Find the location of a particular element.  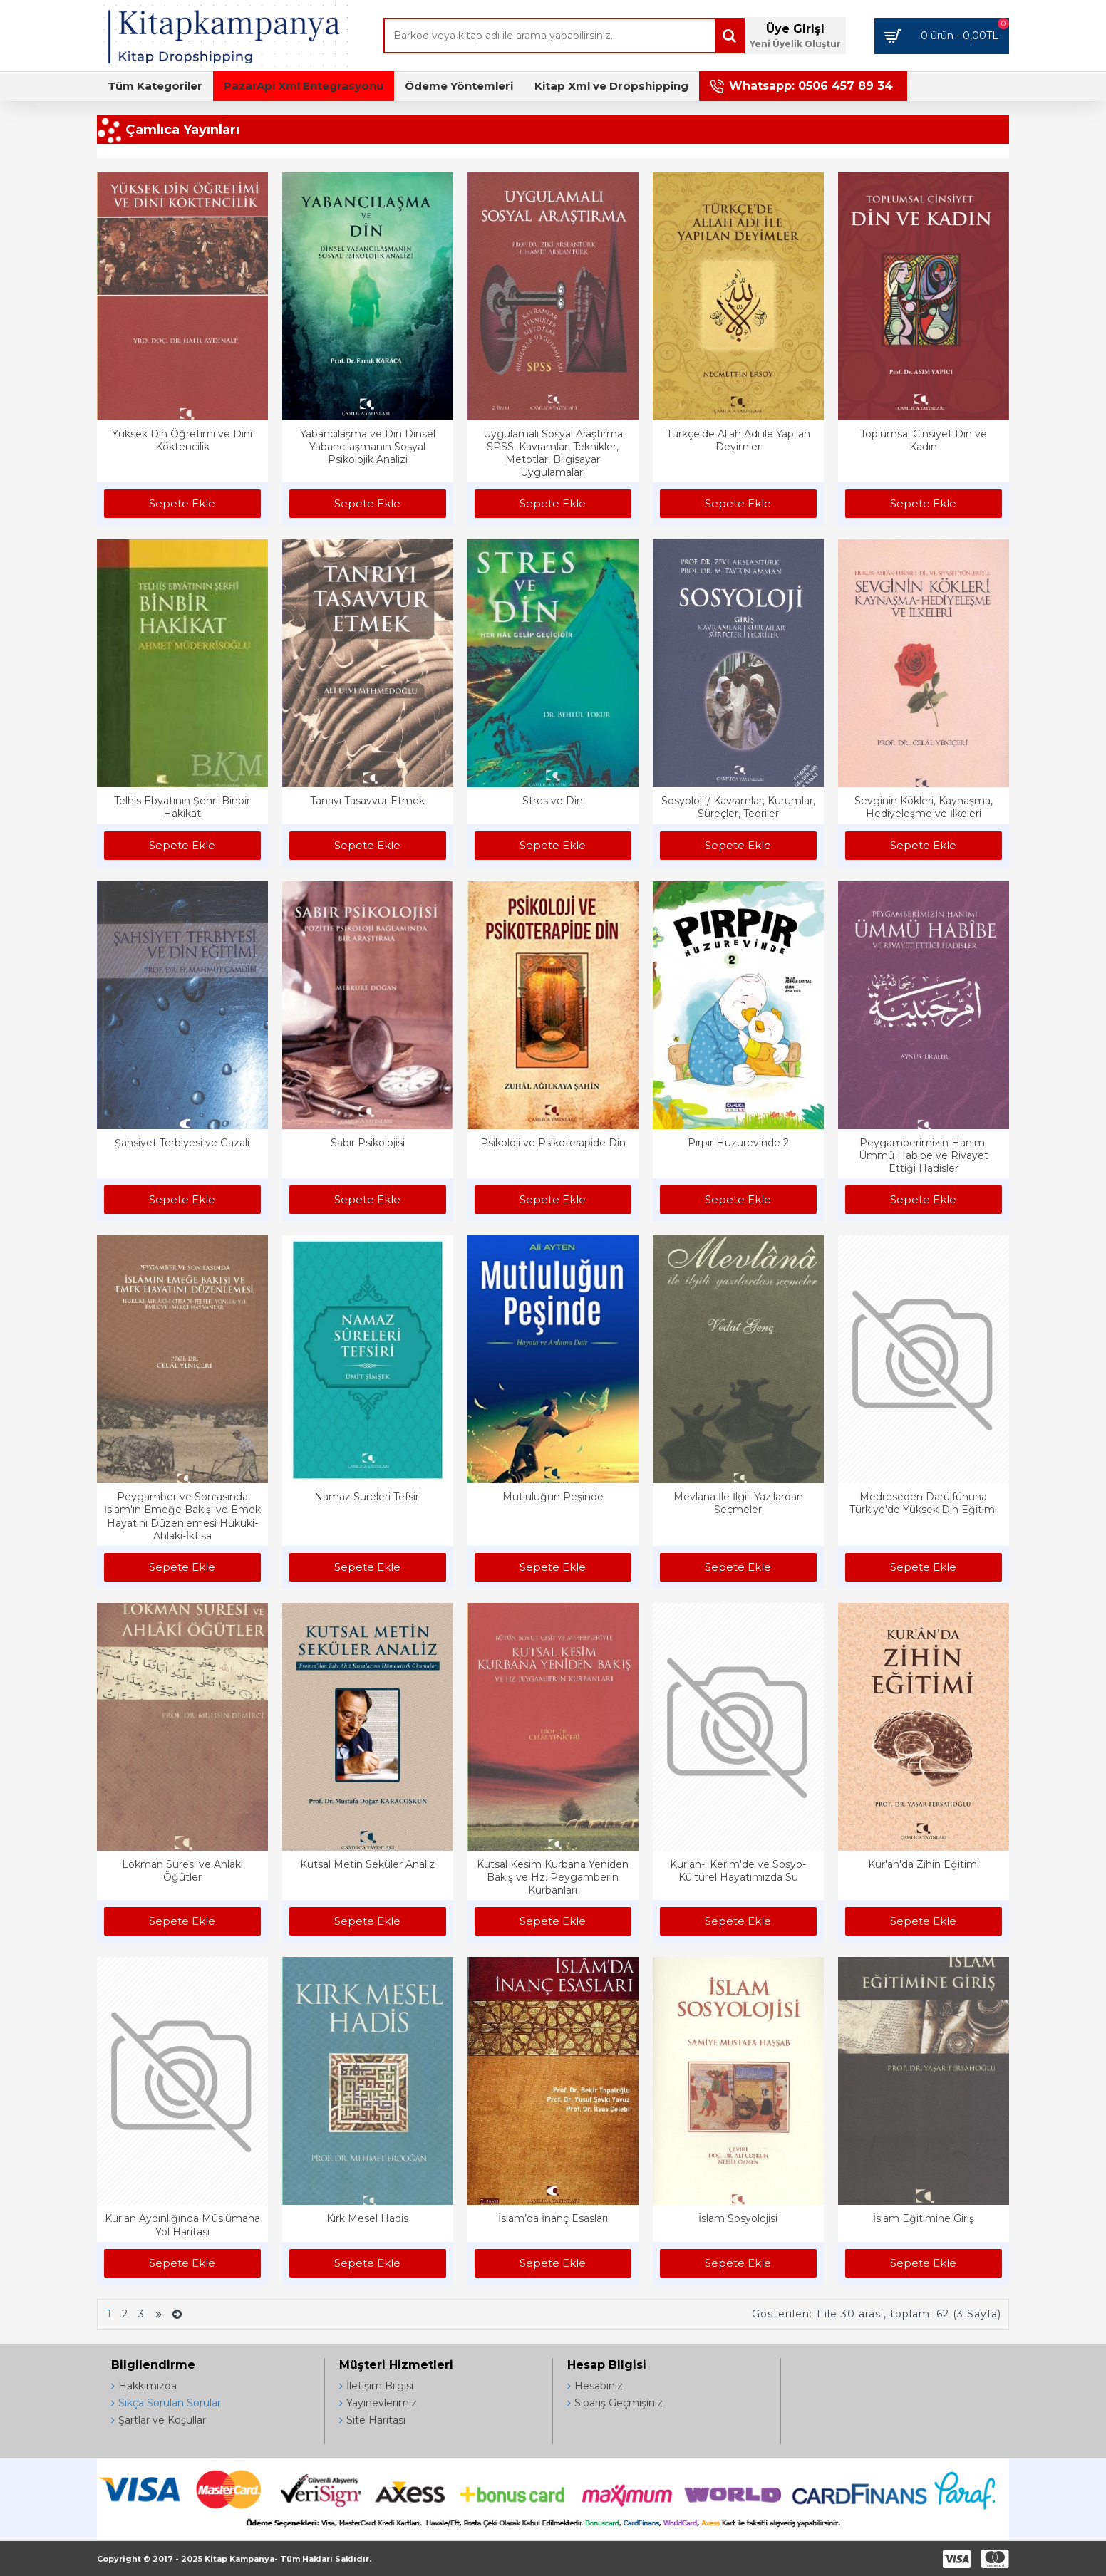

Peygamberimizin Hanımı Ümmü Habibe ve Rivayet Ettiği Hadisler is located at coordinates (923, 1155).